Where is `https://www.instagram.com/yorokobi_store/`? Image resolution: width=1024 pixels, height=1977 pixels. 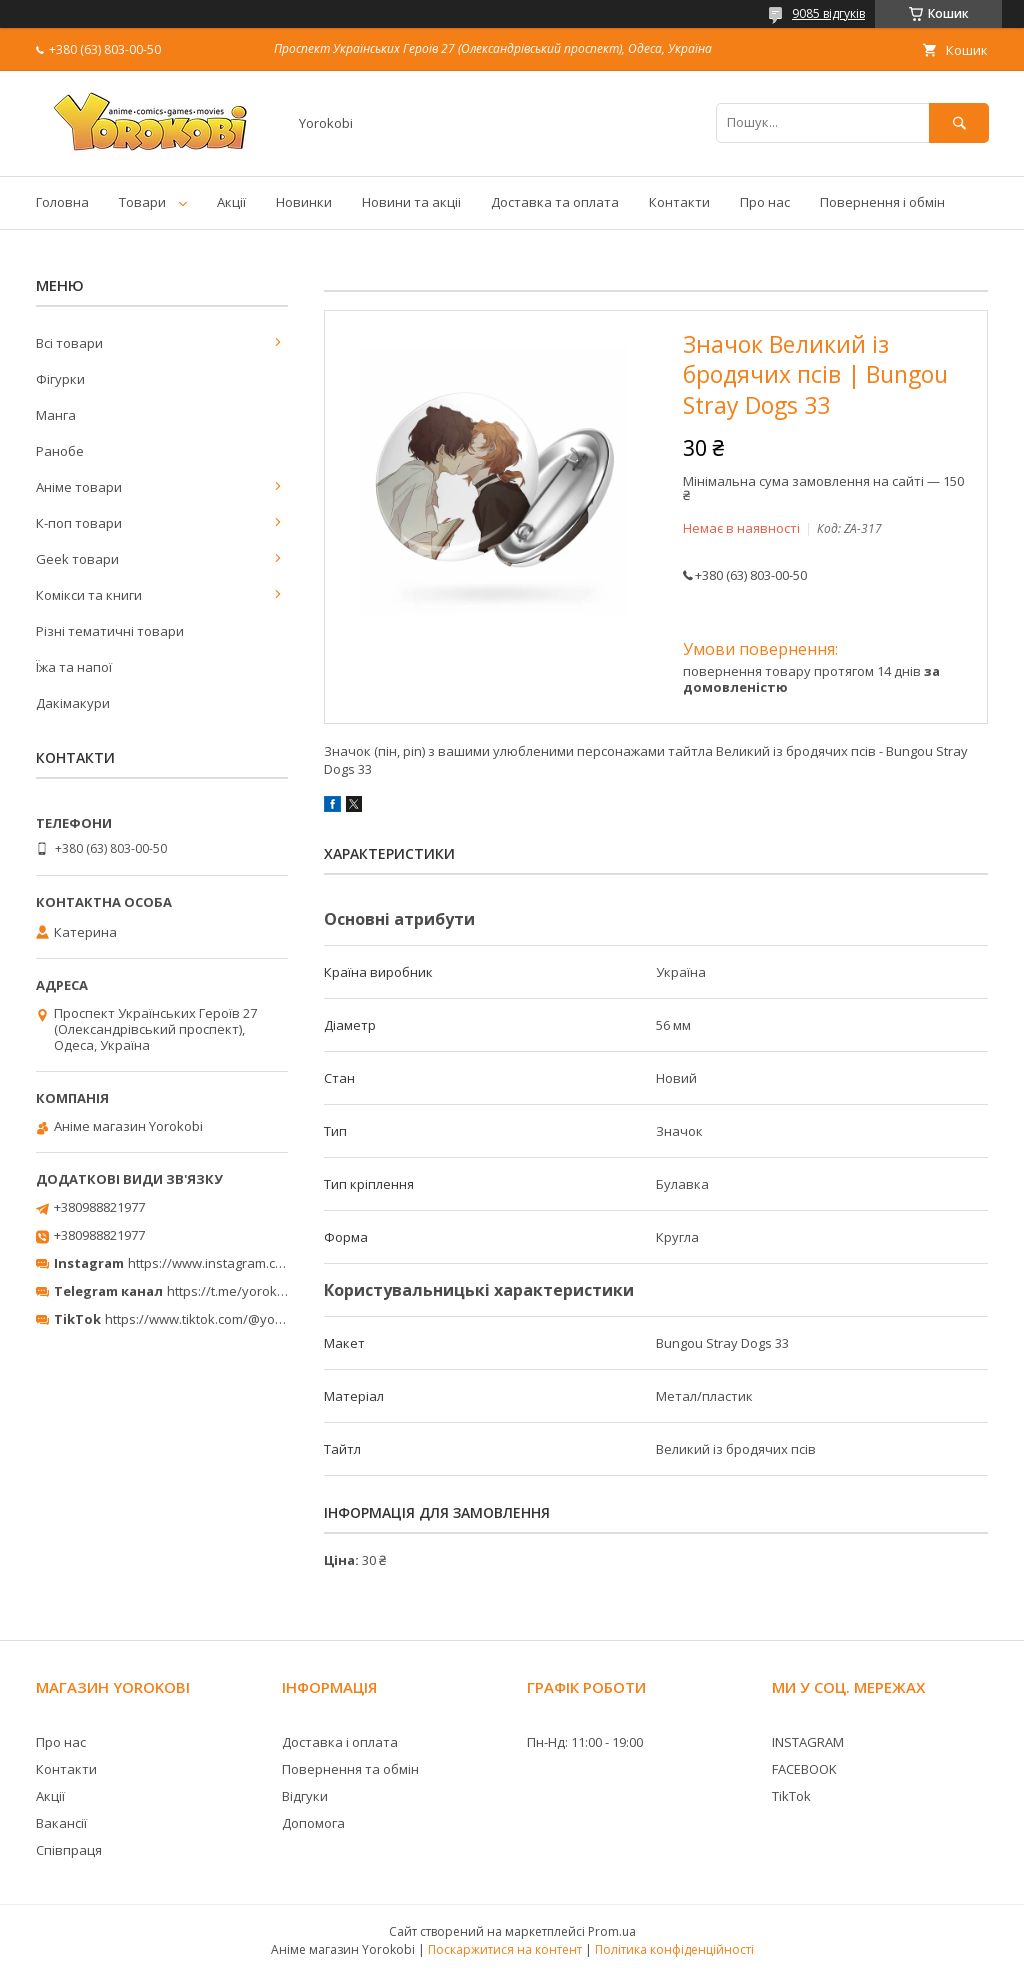
https://www.instagram.com/yorokobi_store/ is located at coordinates (262, 1263).